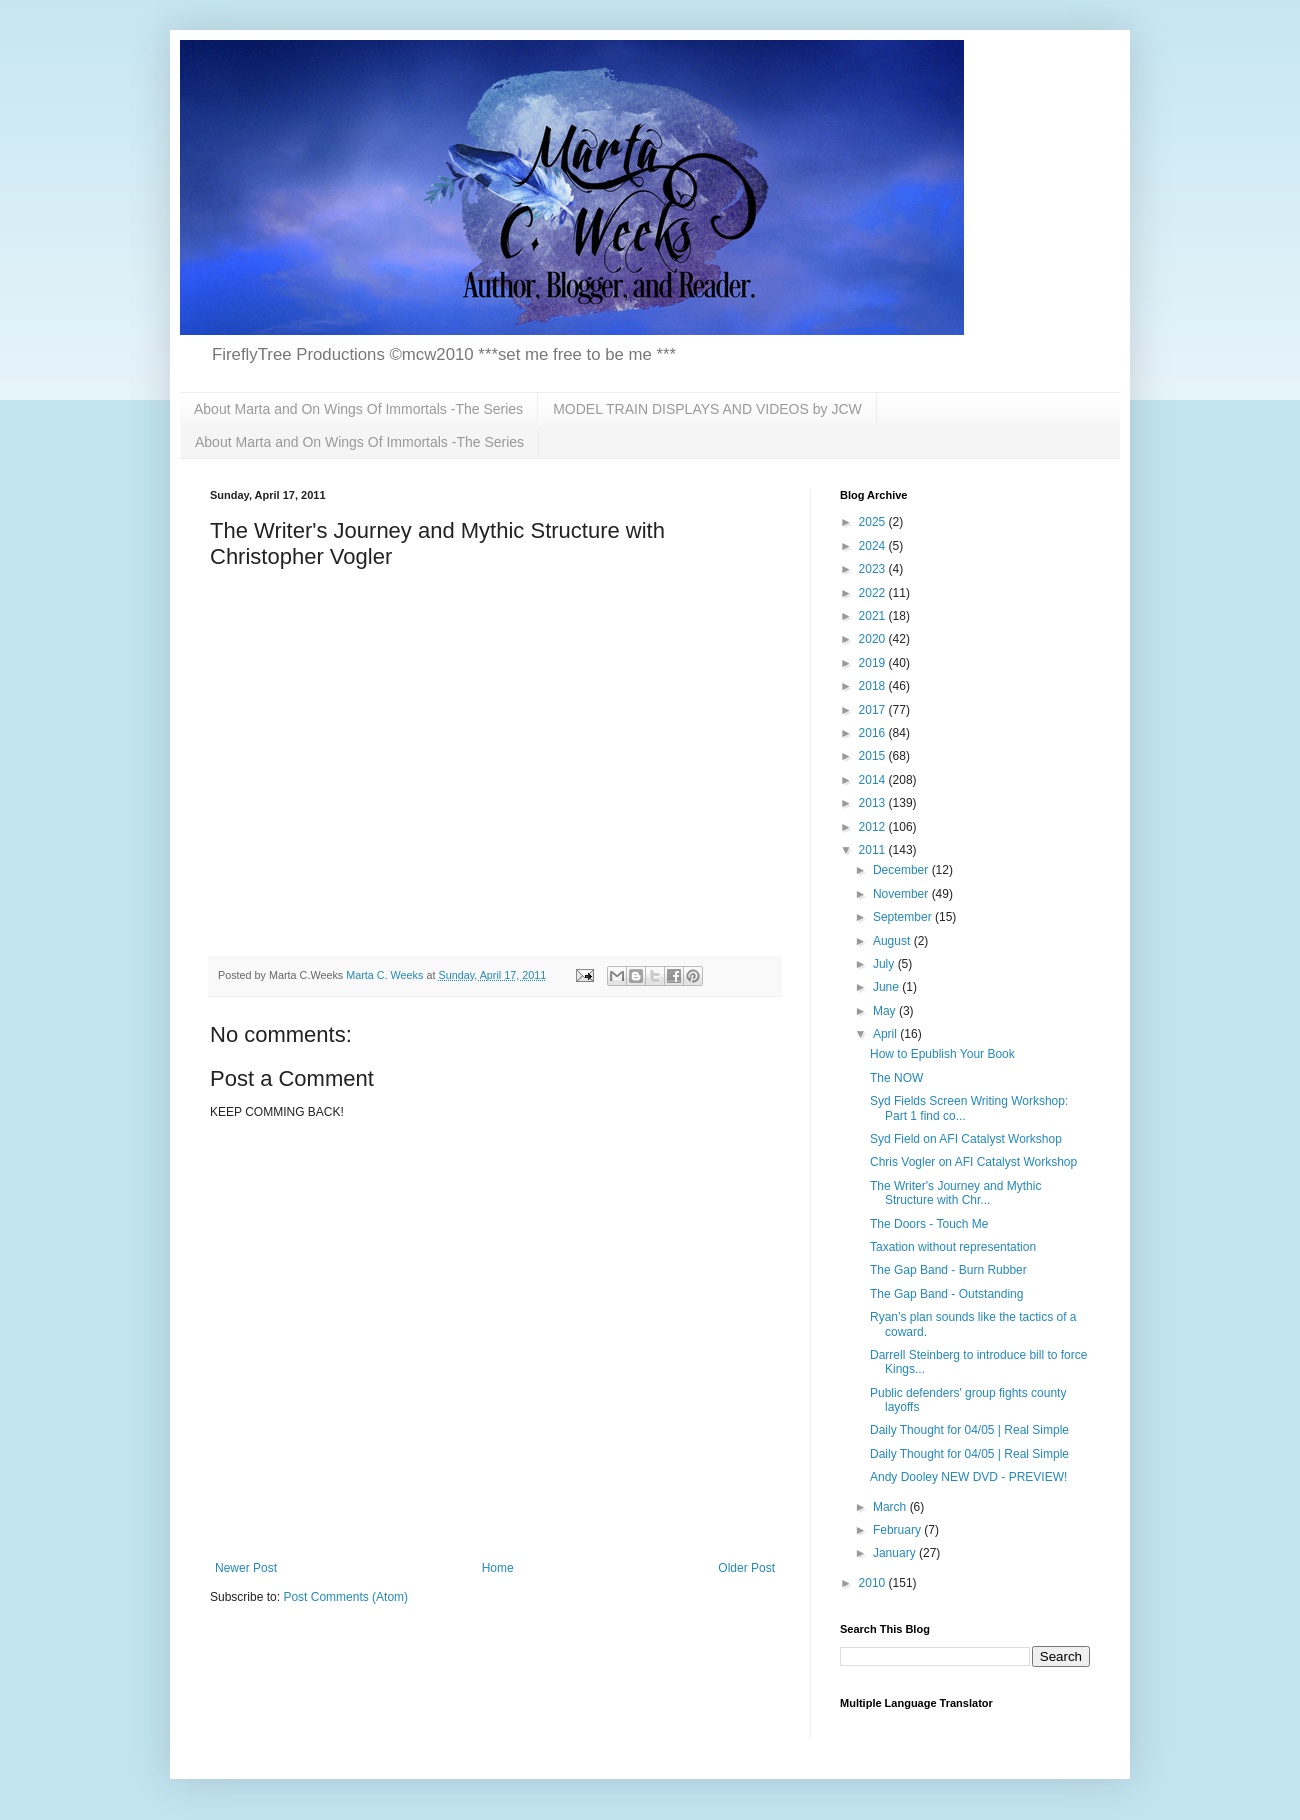  What do you see at coordinates (902, 870) in the screenshot?
I see `December` at bounding box center [902, 870].